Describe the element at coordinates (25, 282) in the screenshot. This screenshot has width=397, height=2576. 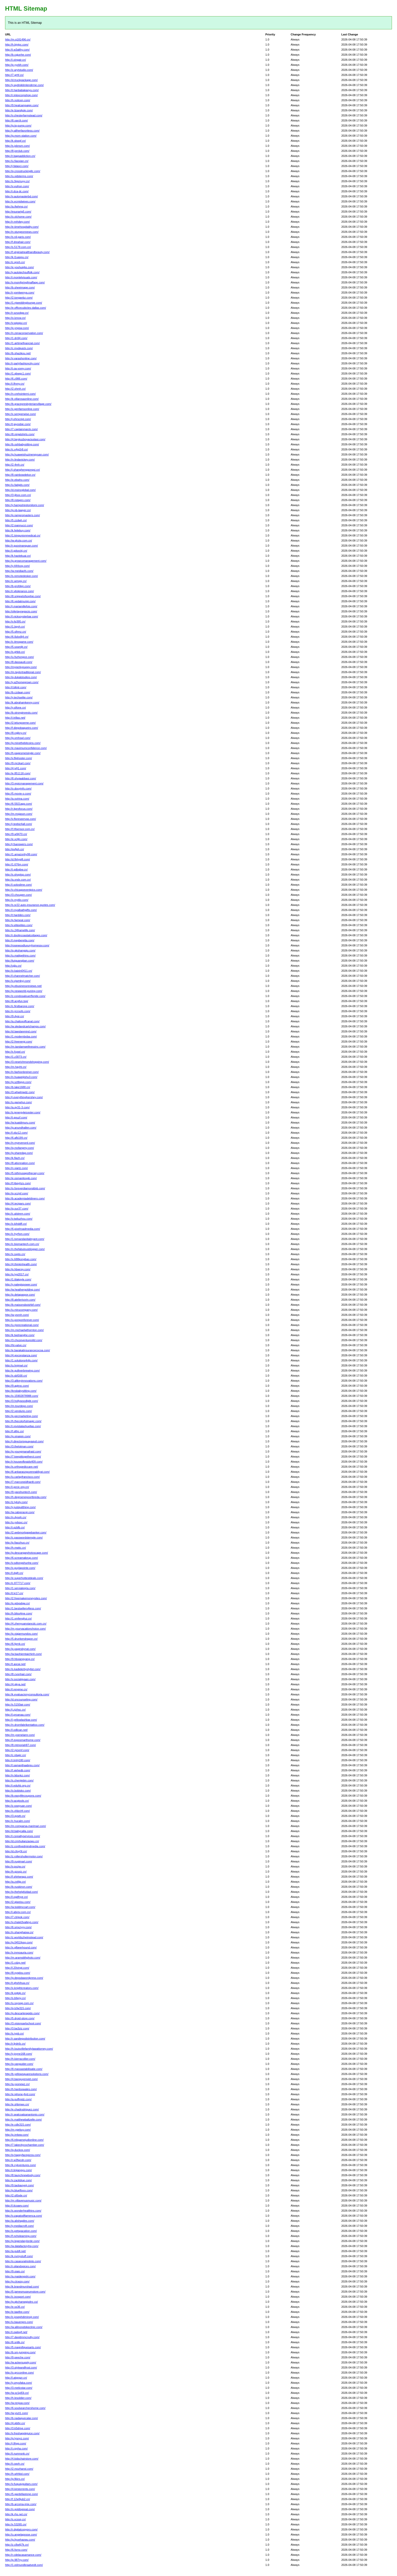
I see `http://v.momfpringfmaffage.com/` at that location.